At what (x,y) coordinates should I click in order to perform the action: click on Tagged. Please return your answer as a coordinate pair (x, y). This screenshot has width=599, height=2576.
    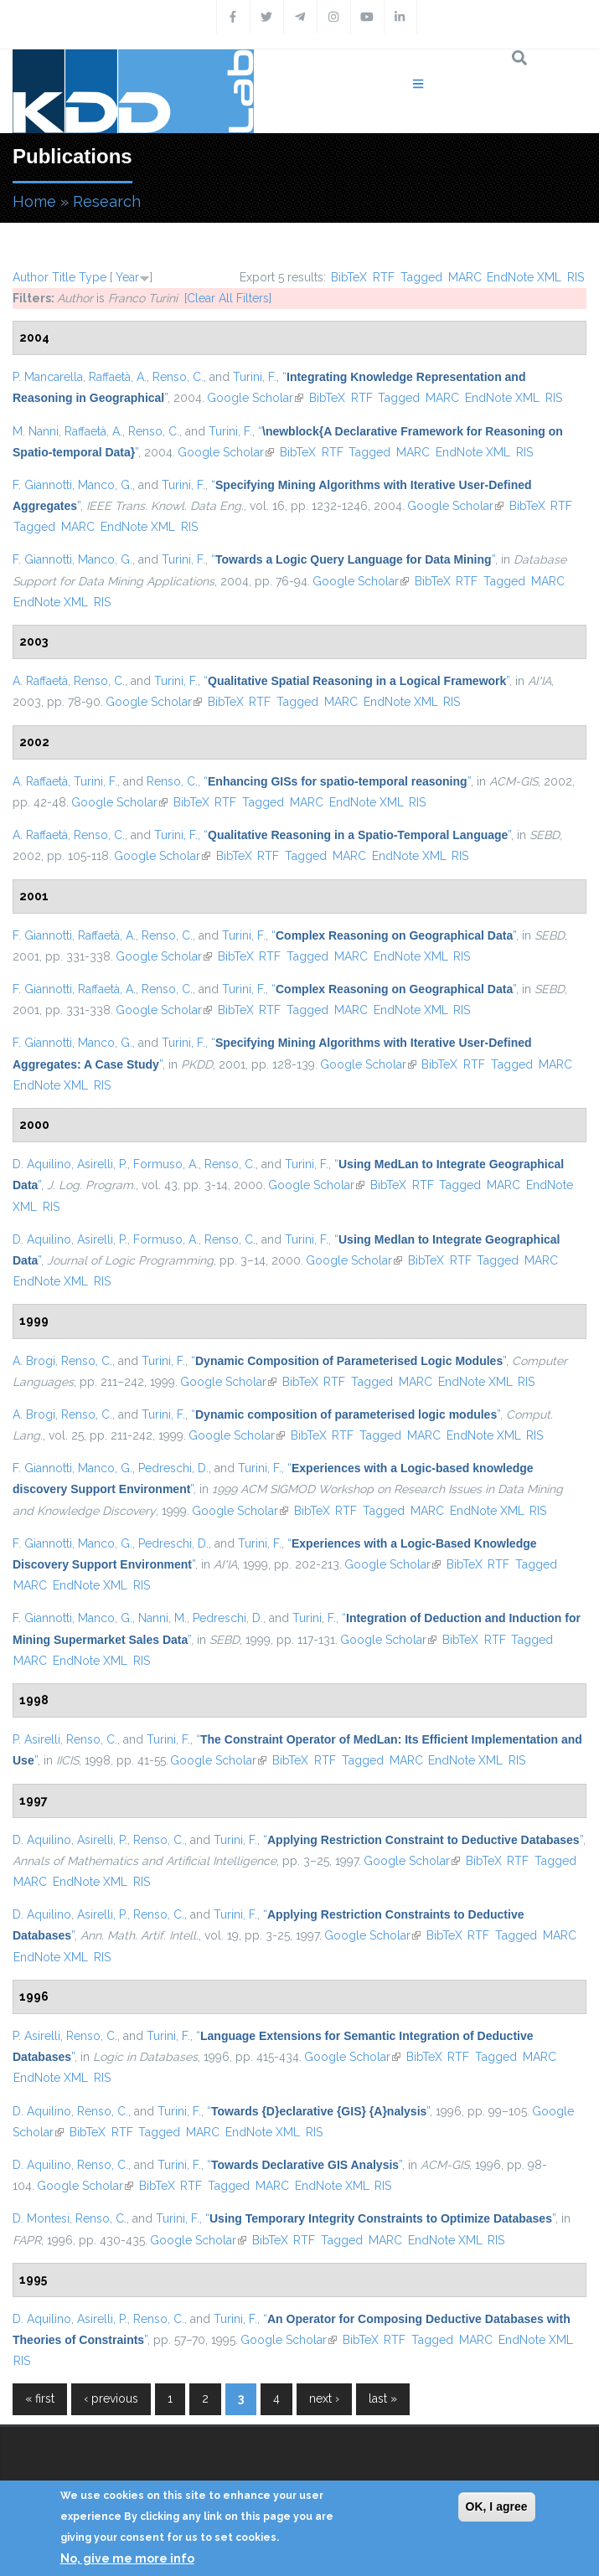
    Looking at the image, I should click on (421, 277).